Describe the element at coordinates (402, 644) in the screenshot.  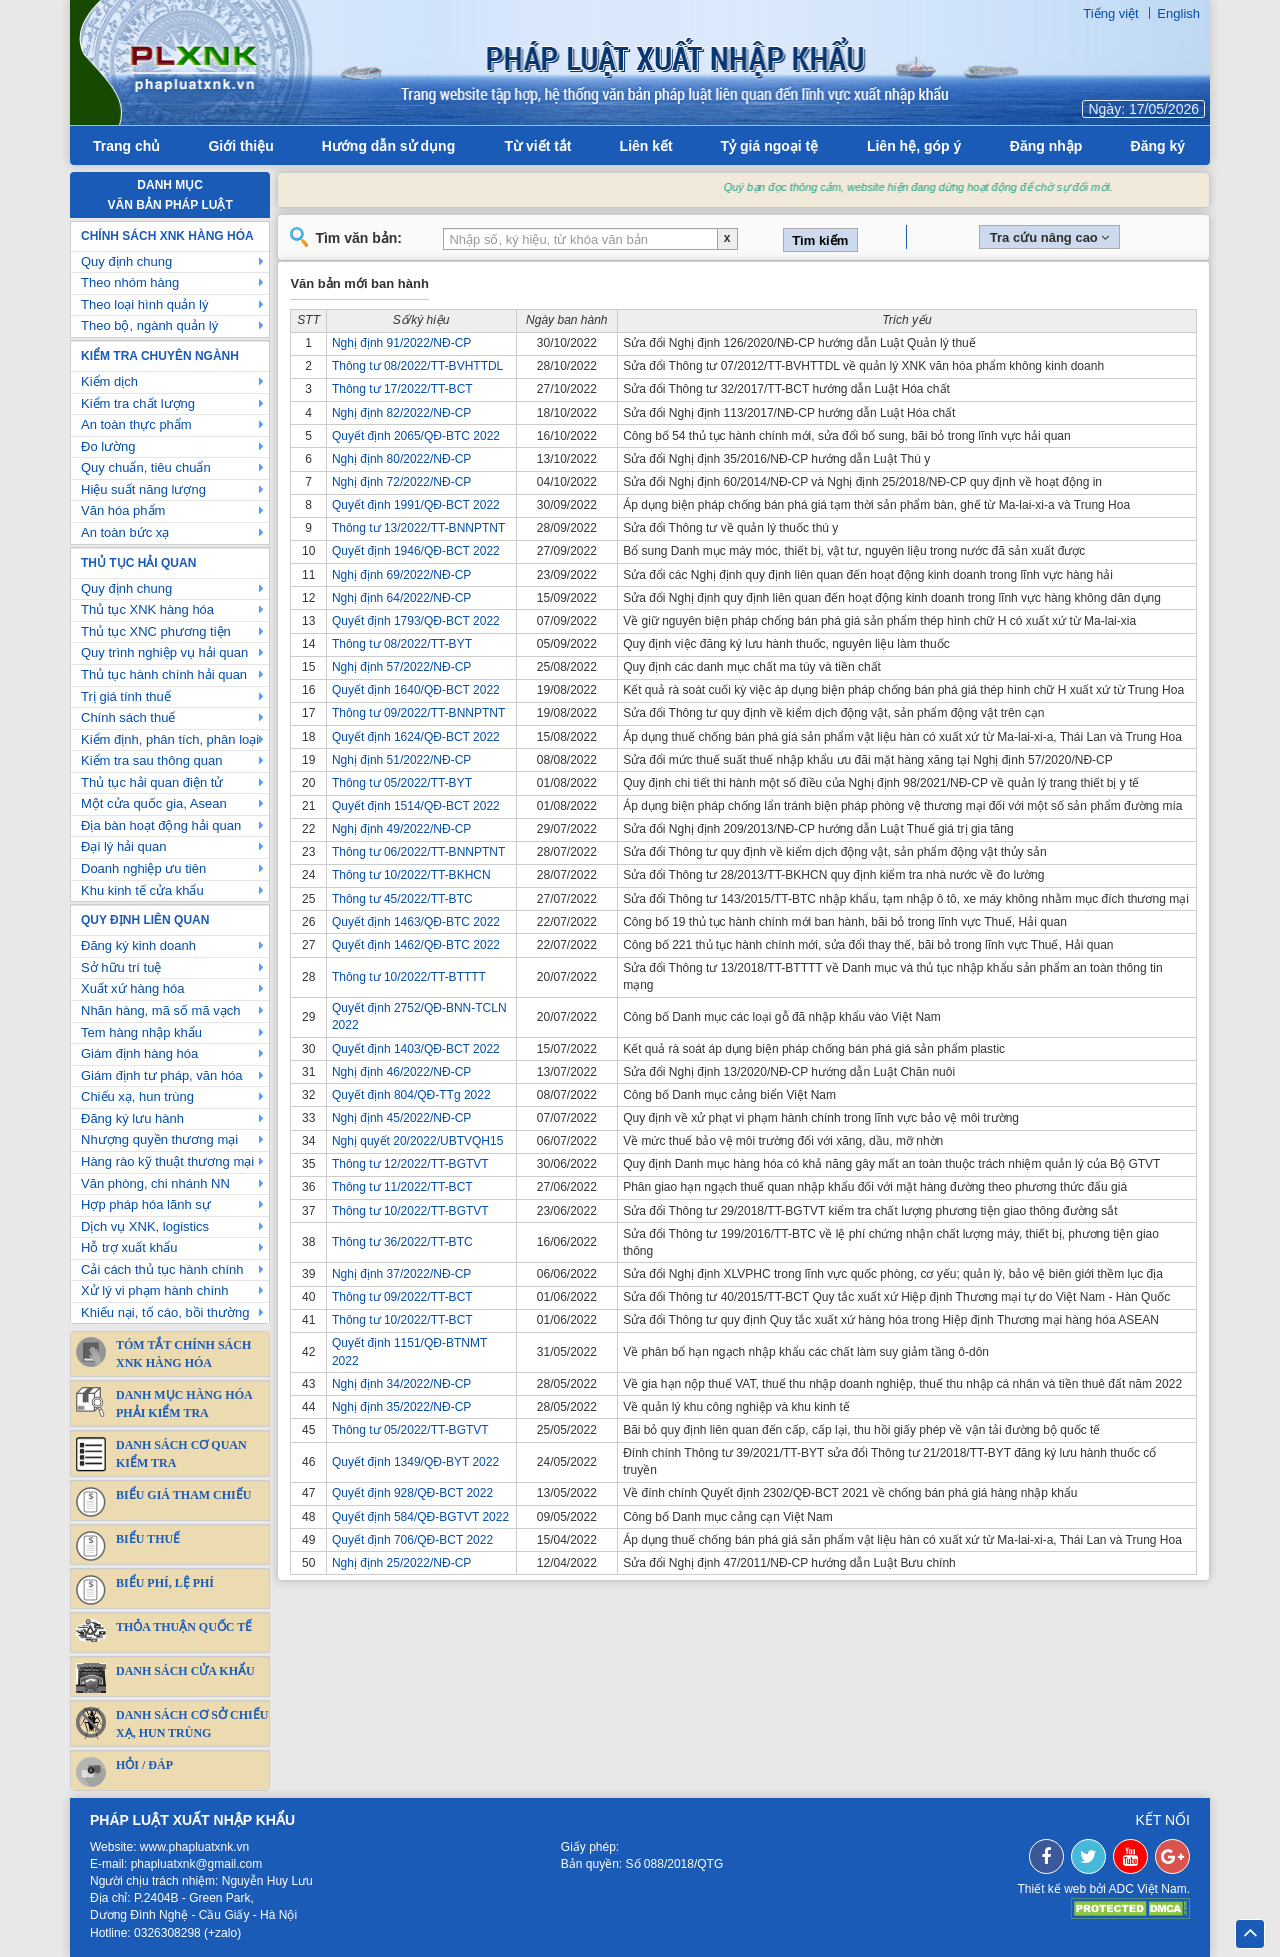
I see `Thông tư 08/2022/TT-BYT` at that location.